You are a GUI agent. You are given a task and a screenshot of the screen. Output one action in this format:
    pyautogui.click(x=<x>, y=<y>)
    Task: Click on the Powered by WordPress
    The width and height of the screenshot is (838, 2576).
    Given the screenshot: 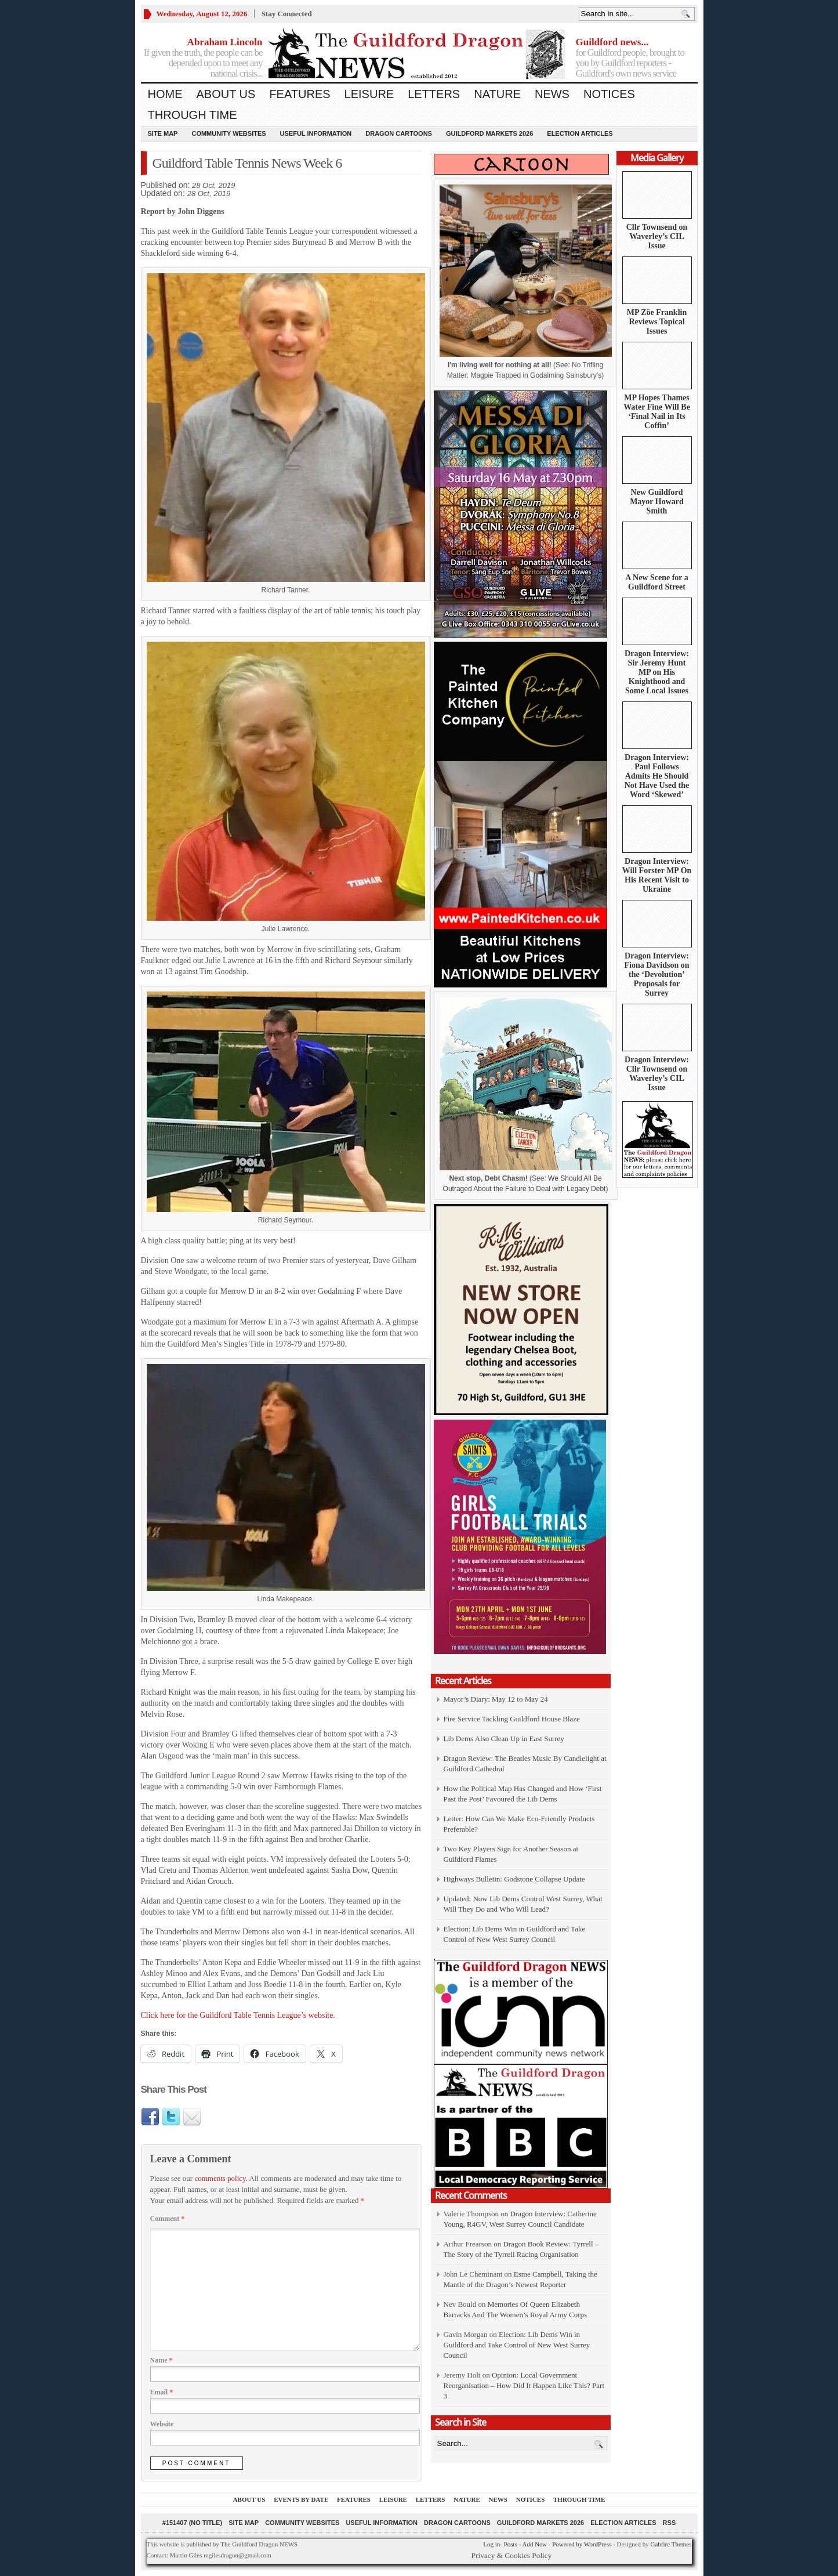 What is the action you would take?
    pyautogui.click(x=581, y=2544)
    